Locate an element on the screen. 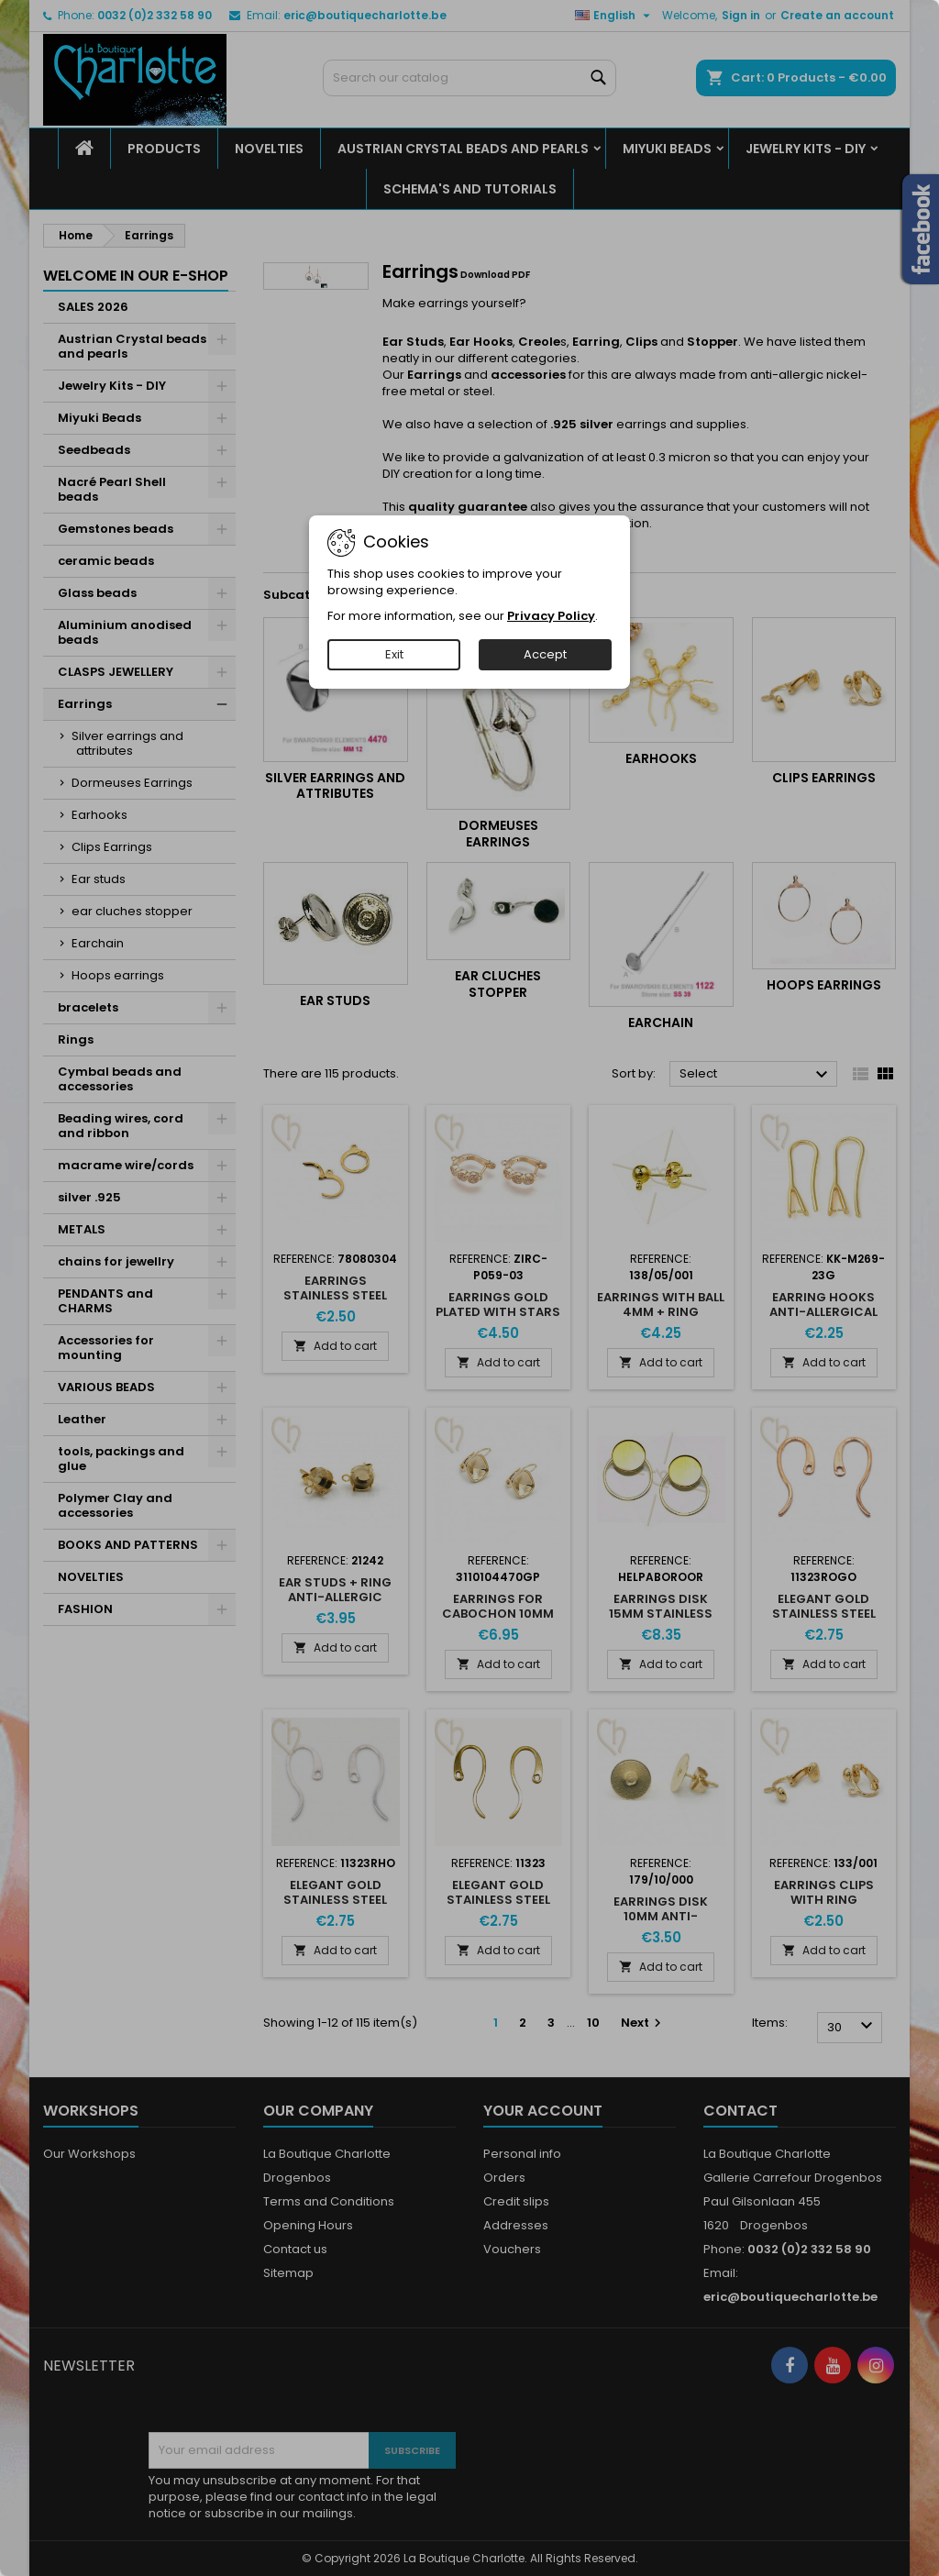 The width and height of the screenshot is (939, 2576). Accept is located at coordinates (545, 654).